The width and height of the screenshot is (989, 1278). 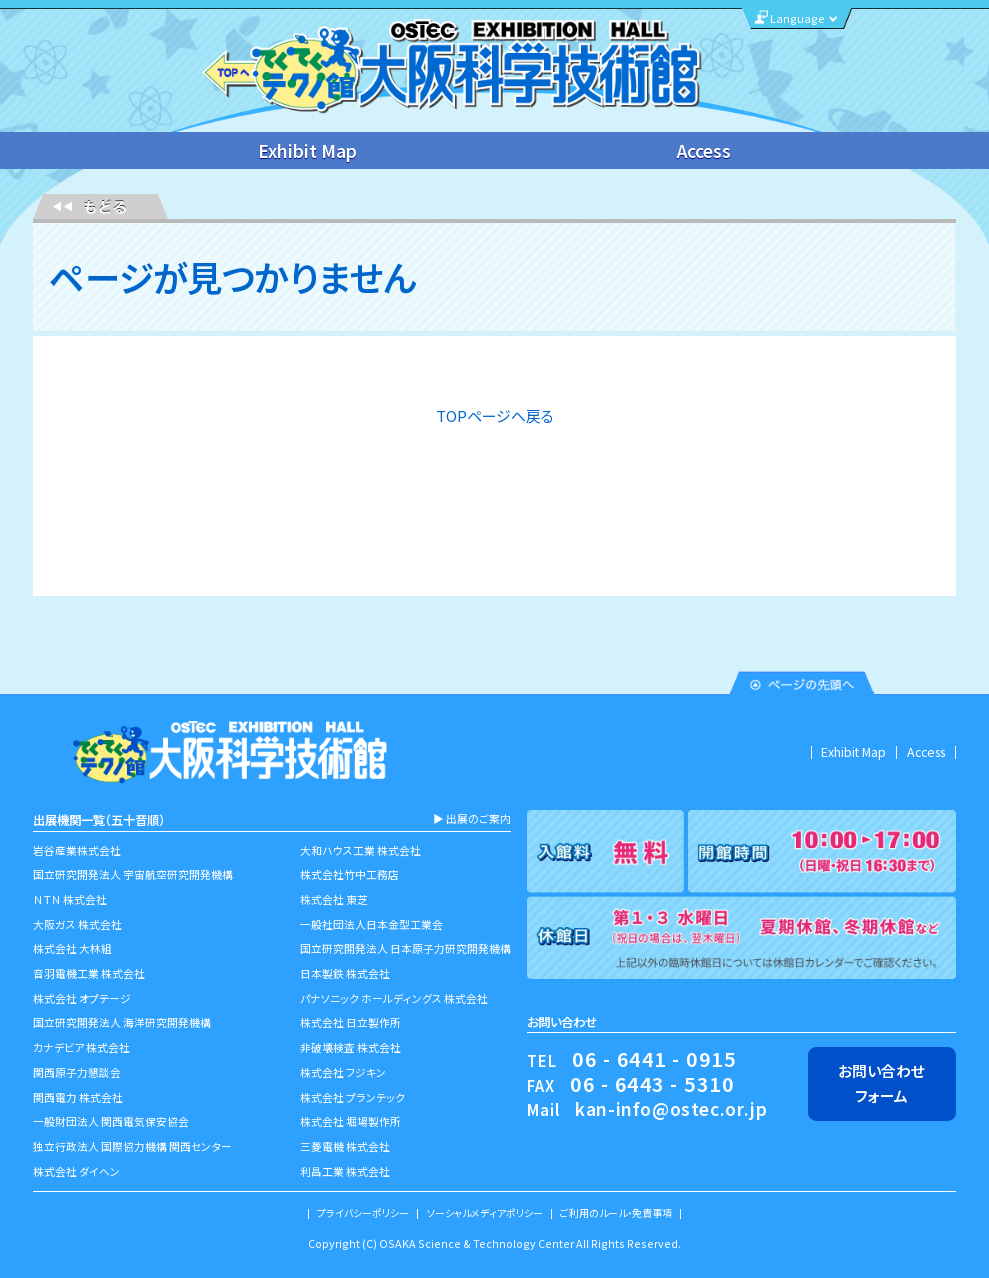 I want to click on ▶︎ 出展のご案内, so click(x=472, y=818).